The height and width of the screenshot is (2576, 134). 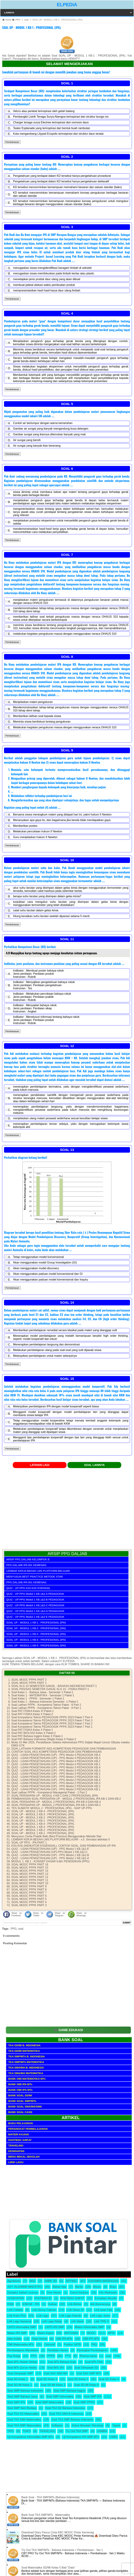 What do you see at coordinates (68, 2030) in the screenshot?
I see `🎮 GAME EDUKASI` at bounding box center [68, 2030].